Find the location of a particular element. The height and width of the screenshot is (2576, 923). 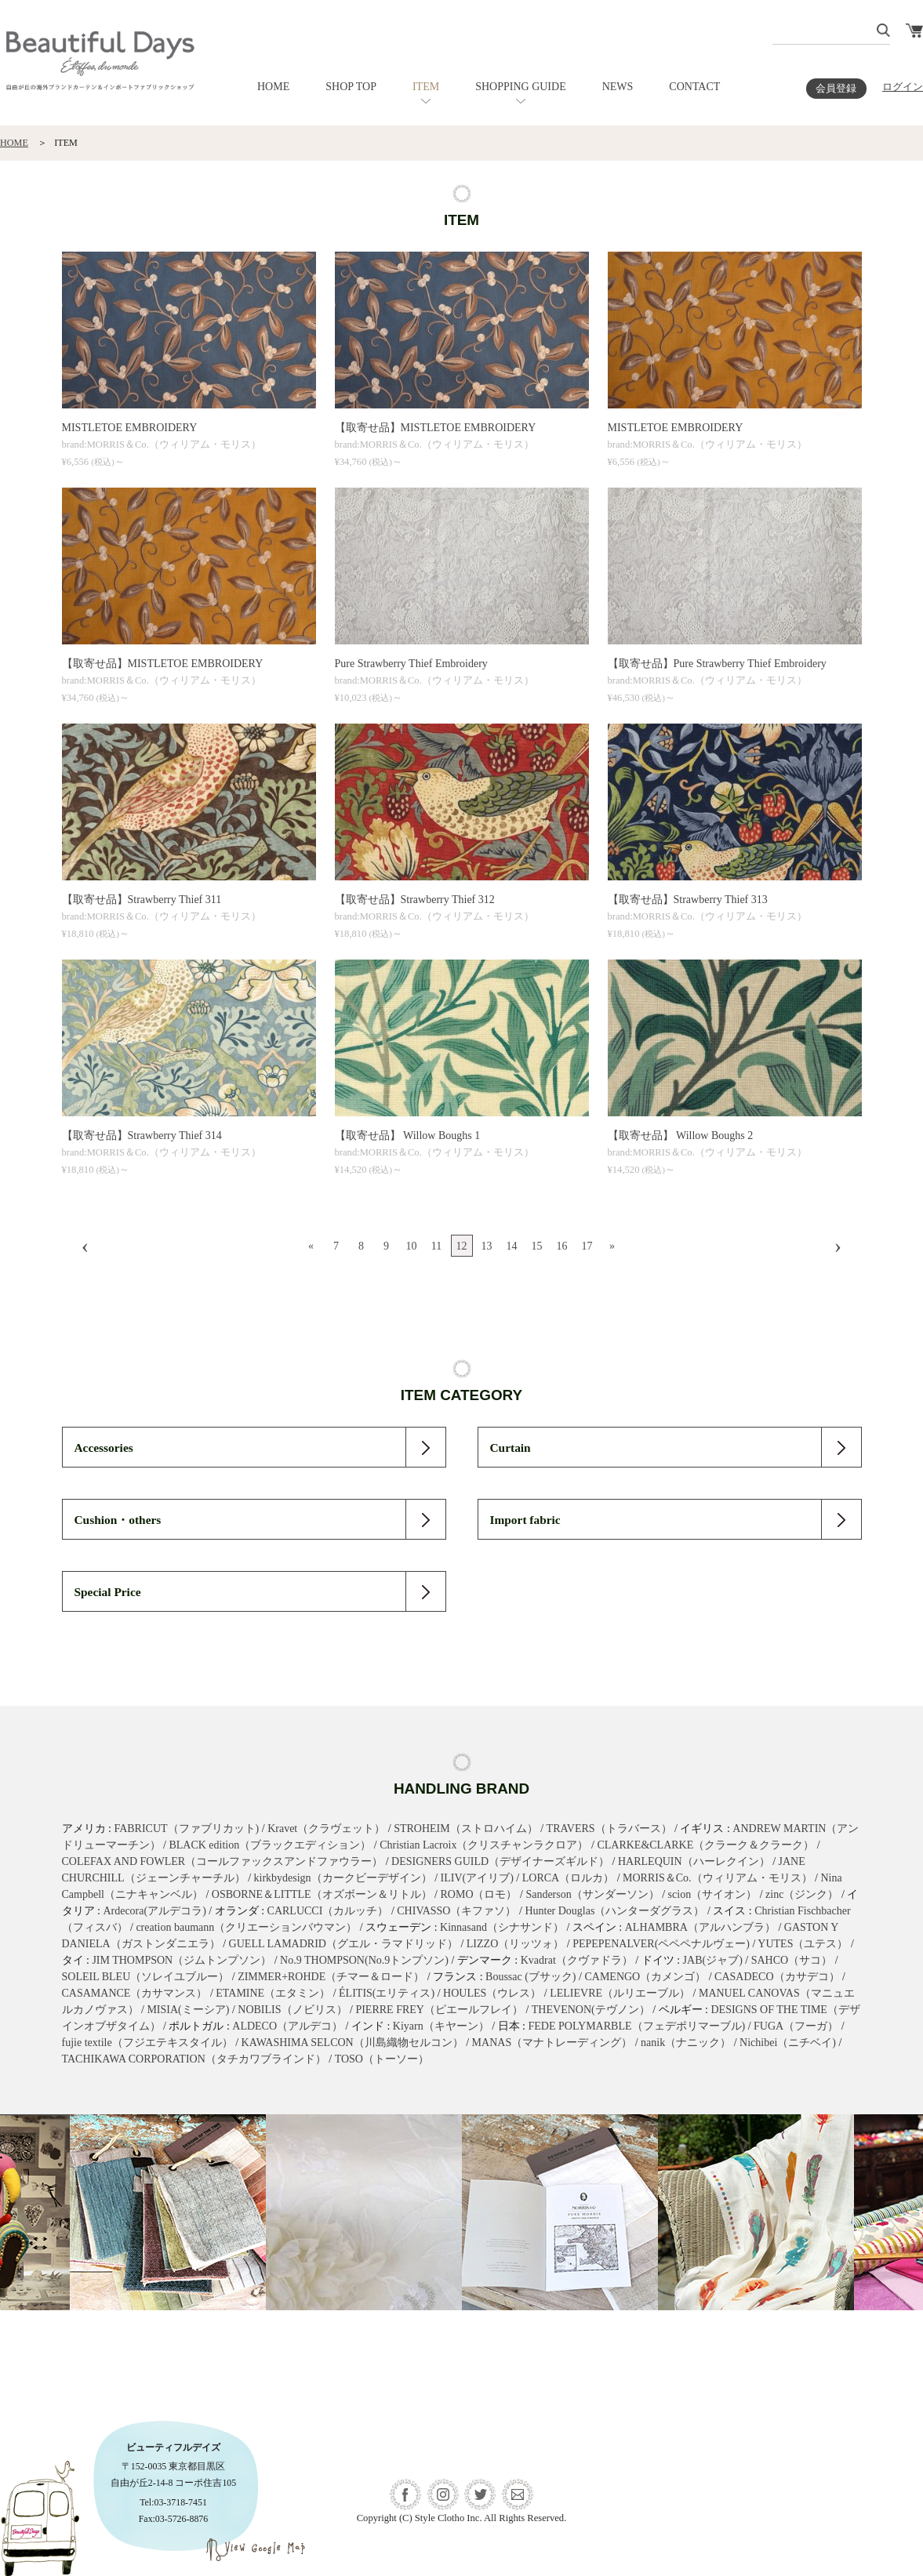

CHIVASSO（キファソ） is located at coordinates (456, 1911).